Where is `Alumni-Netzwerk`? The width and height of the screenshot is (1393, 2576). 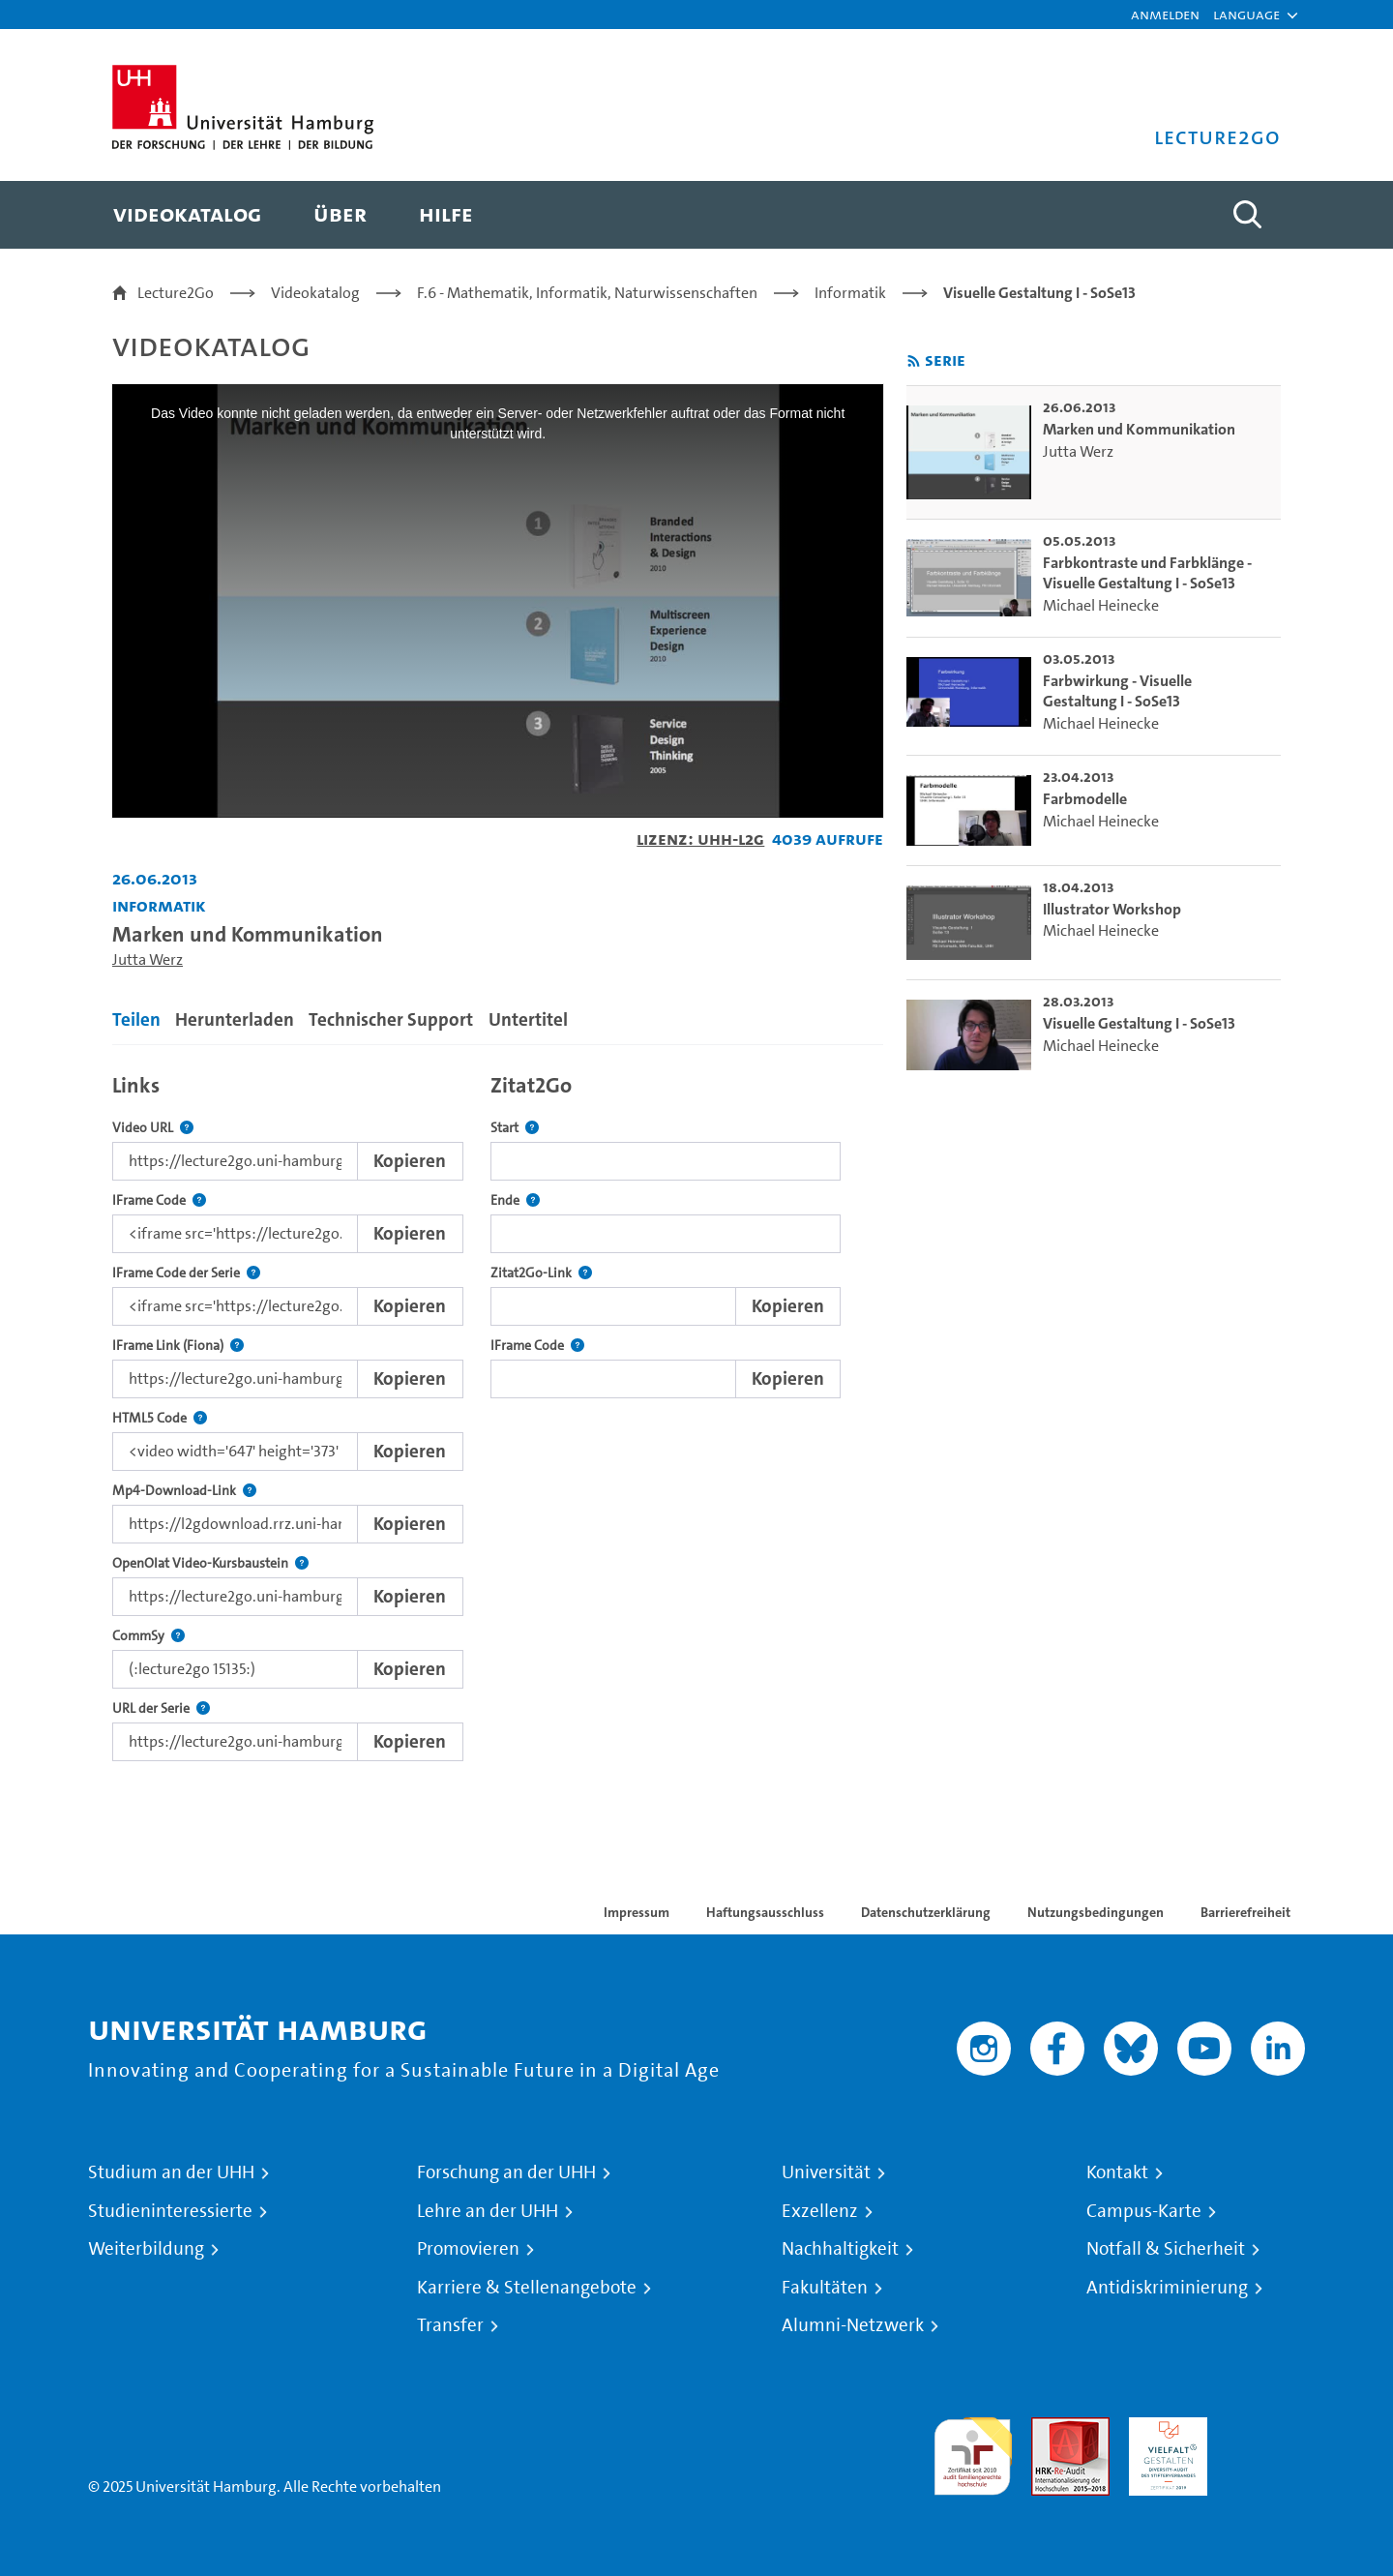 Alumni-Netzwerk is located at coordinates (853, 2325).